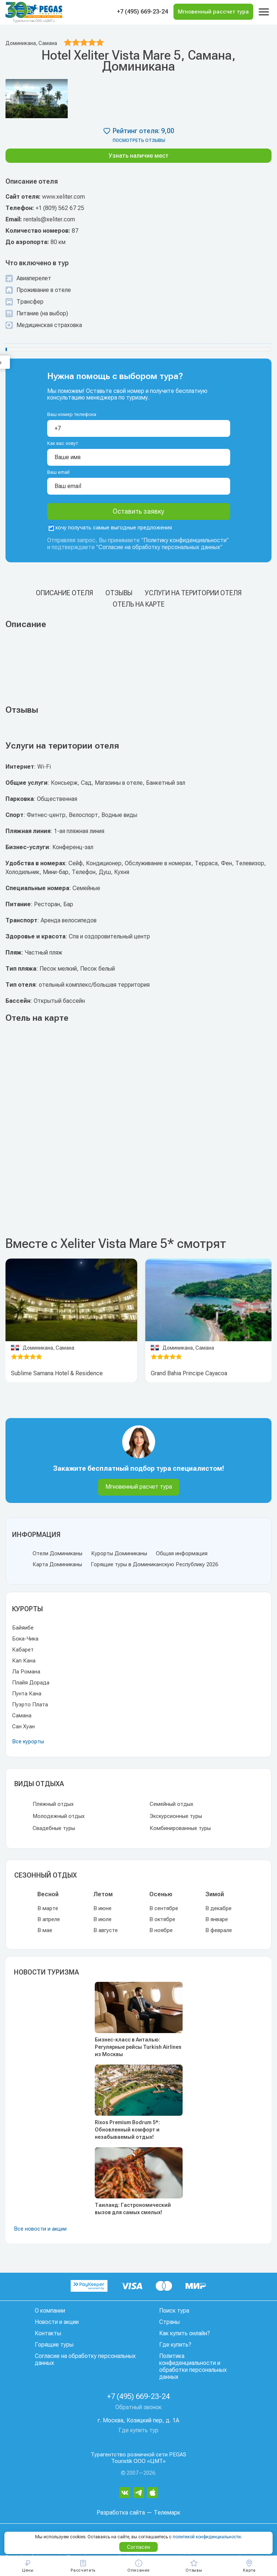 The width and height of the screenshot is (277, 2576). What do you see at coordinates (25, 1638) in the screenshot?
I see `Бока-Чика` at bounding box center [25, 1638].